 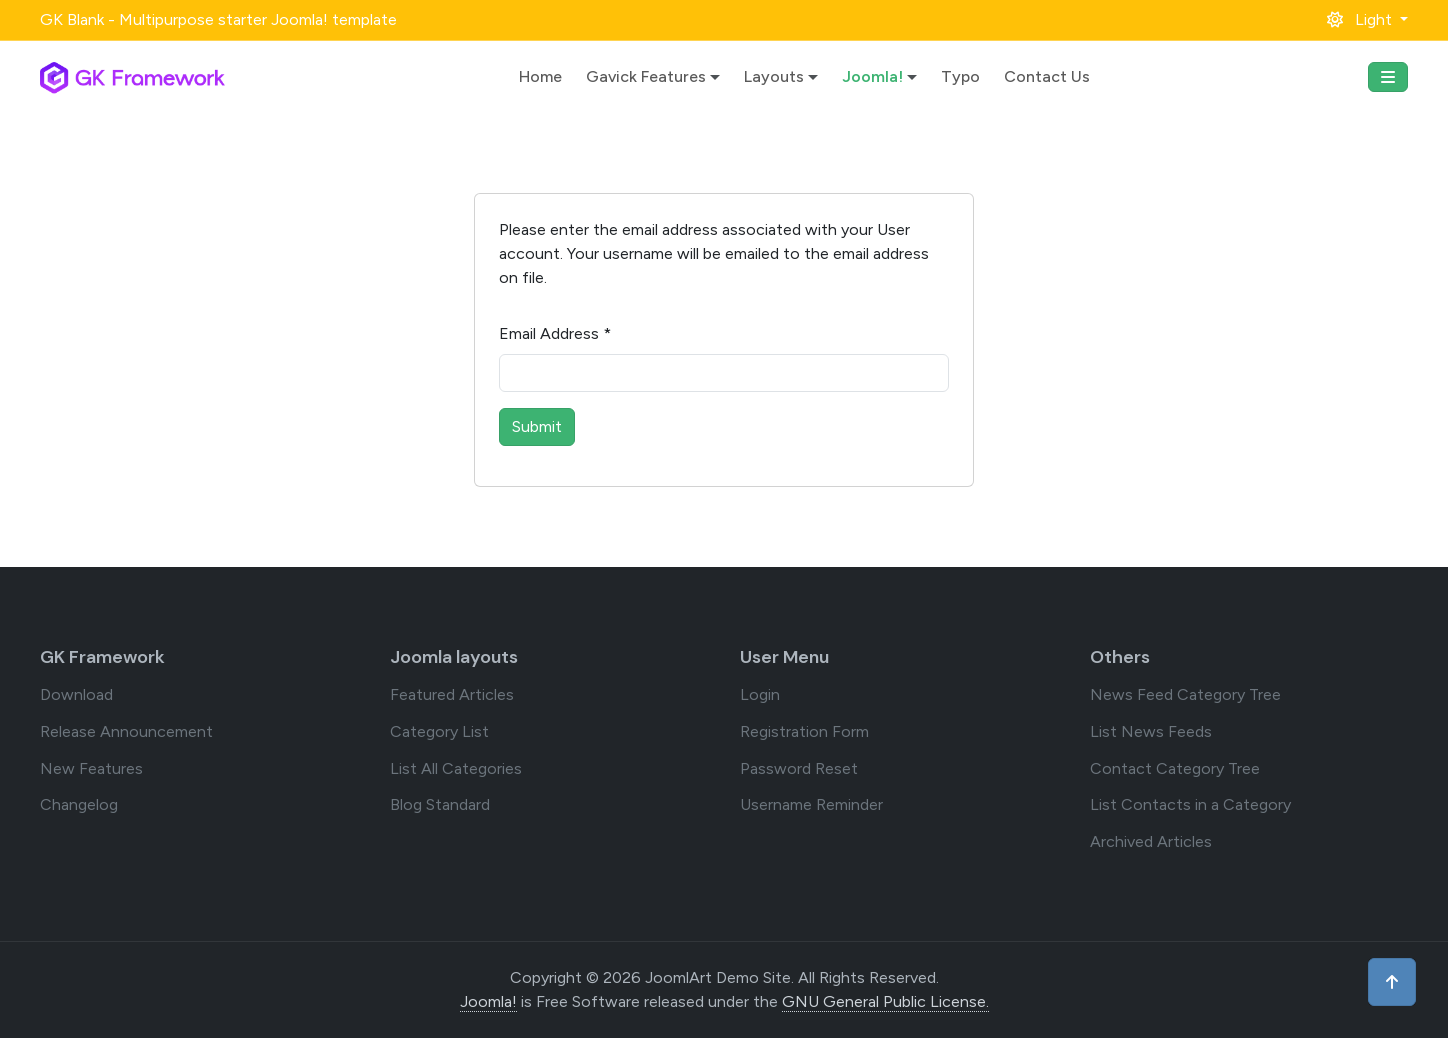 I want to click on Gavick Features, so click(x=646, y=76).